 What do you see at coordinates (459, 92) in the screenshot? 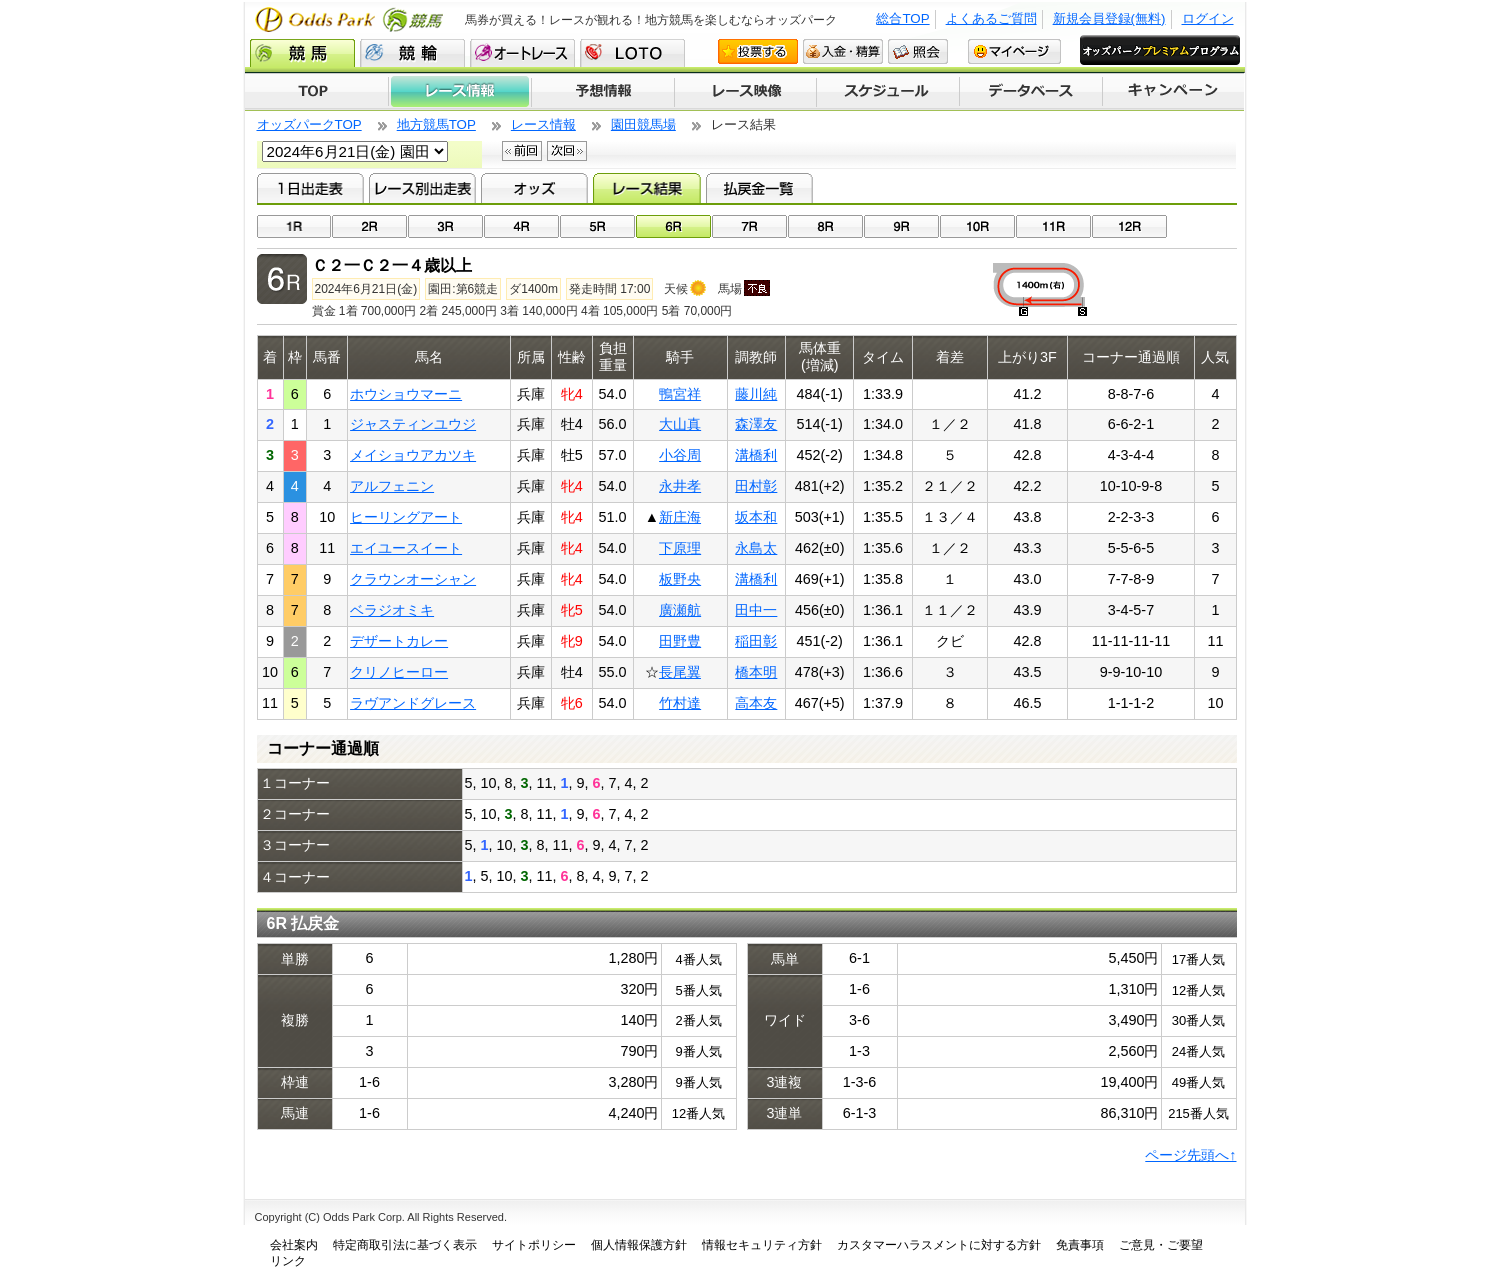
I see `レース情報` at bounding box center [459, 92].